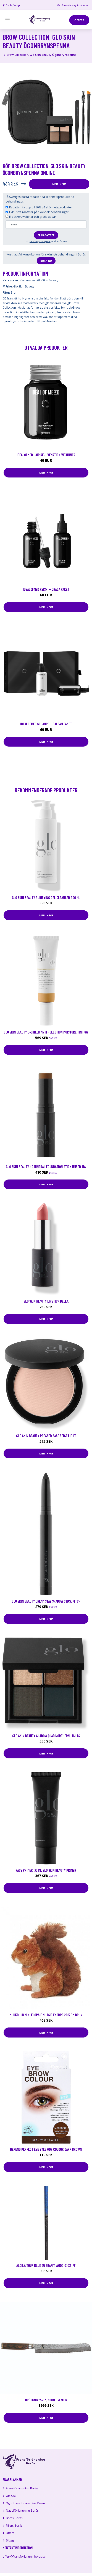  Describe the element at coordinates (46, 897) in the screenshot. I see `Glo Skin Beauty Purifying Gel Cleanser 200 ml` at that location.